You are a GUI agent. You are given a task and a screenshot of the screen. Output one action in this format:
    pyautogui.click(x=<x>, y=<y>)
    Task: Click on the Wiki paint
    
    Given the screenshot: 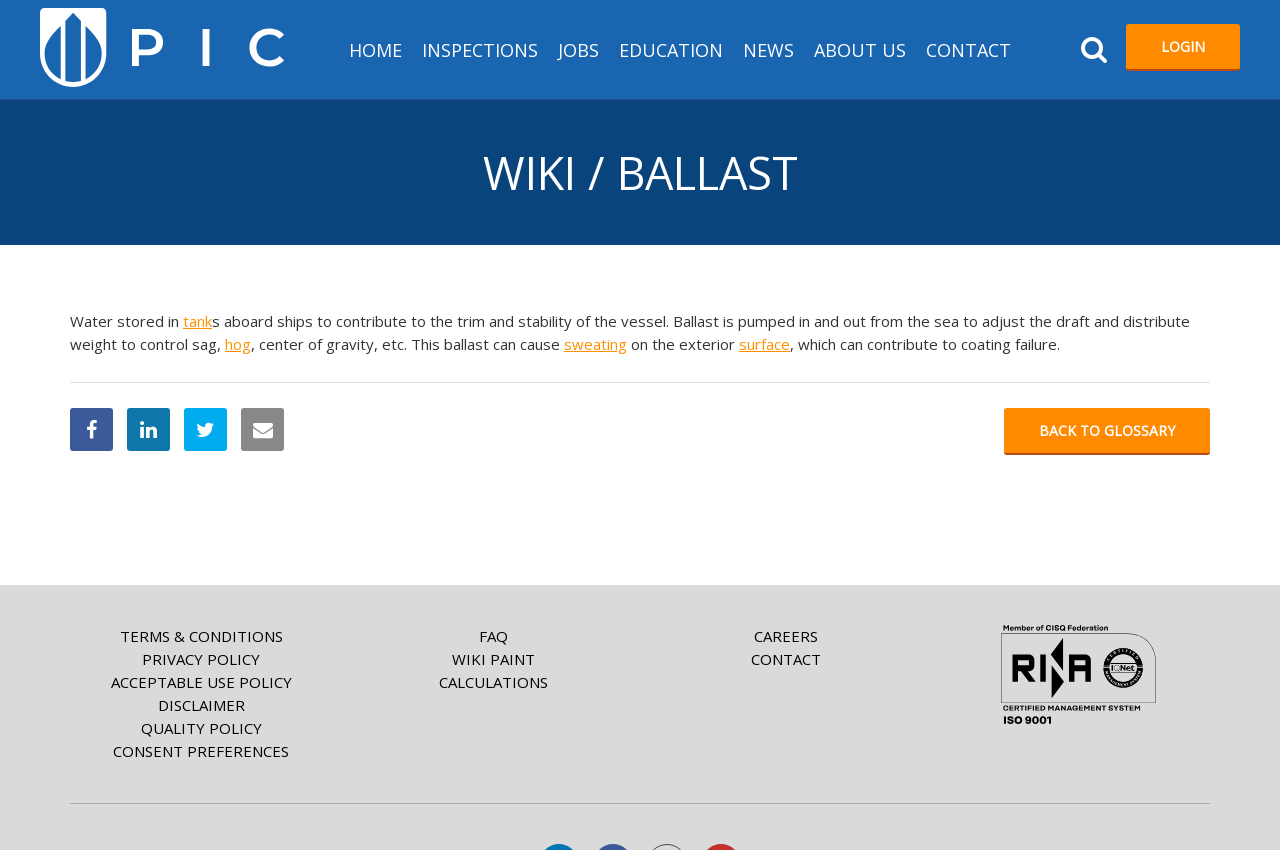 What is the action you would take?
    pyautogui.click(x=493, y=659)
    